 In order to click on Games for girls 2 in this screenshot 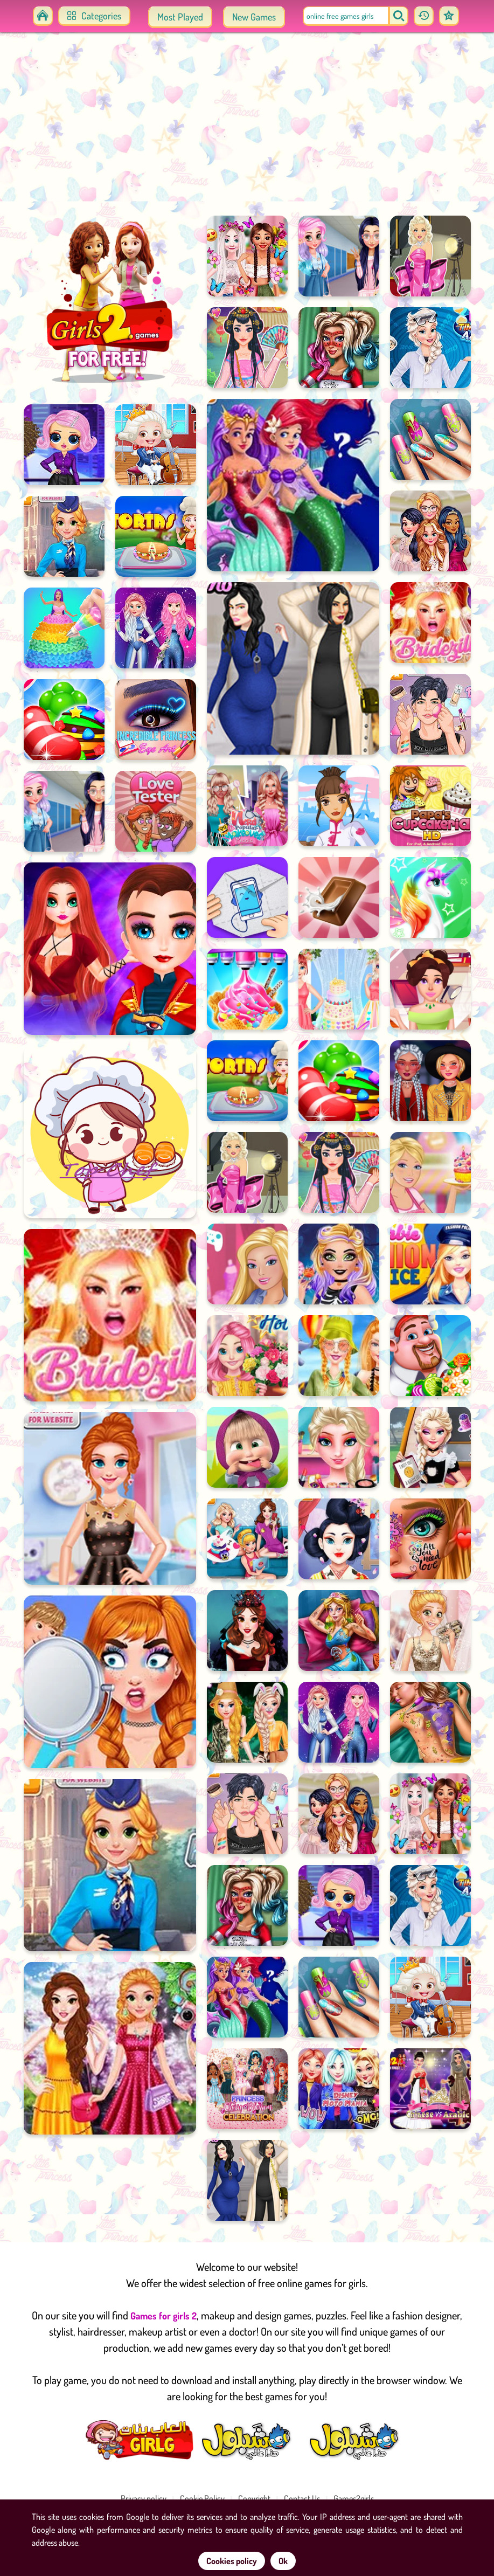, I will do `click(163, 2316)`.